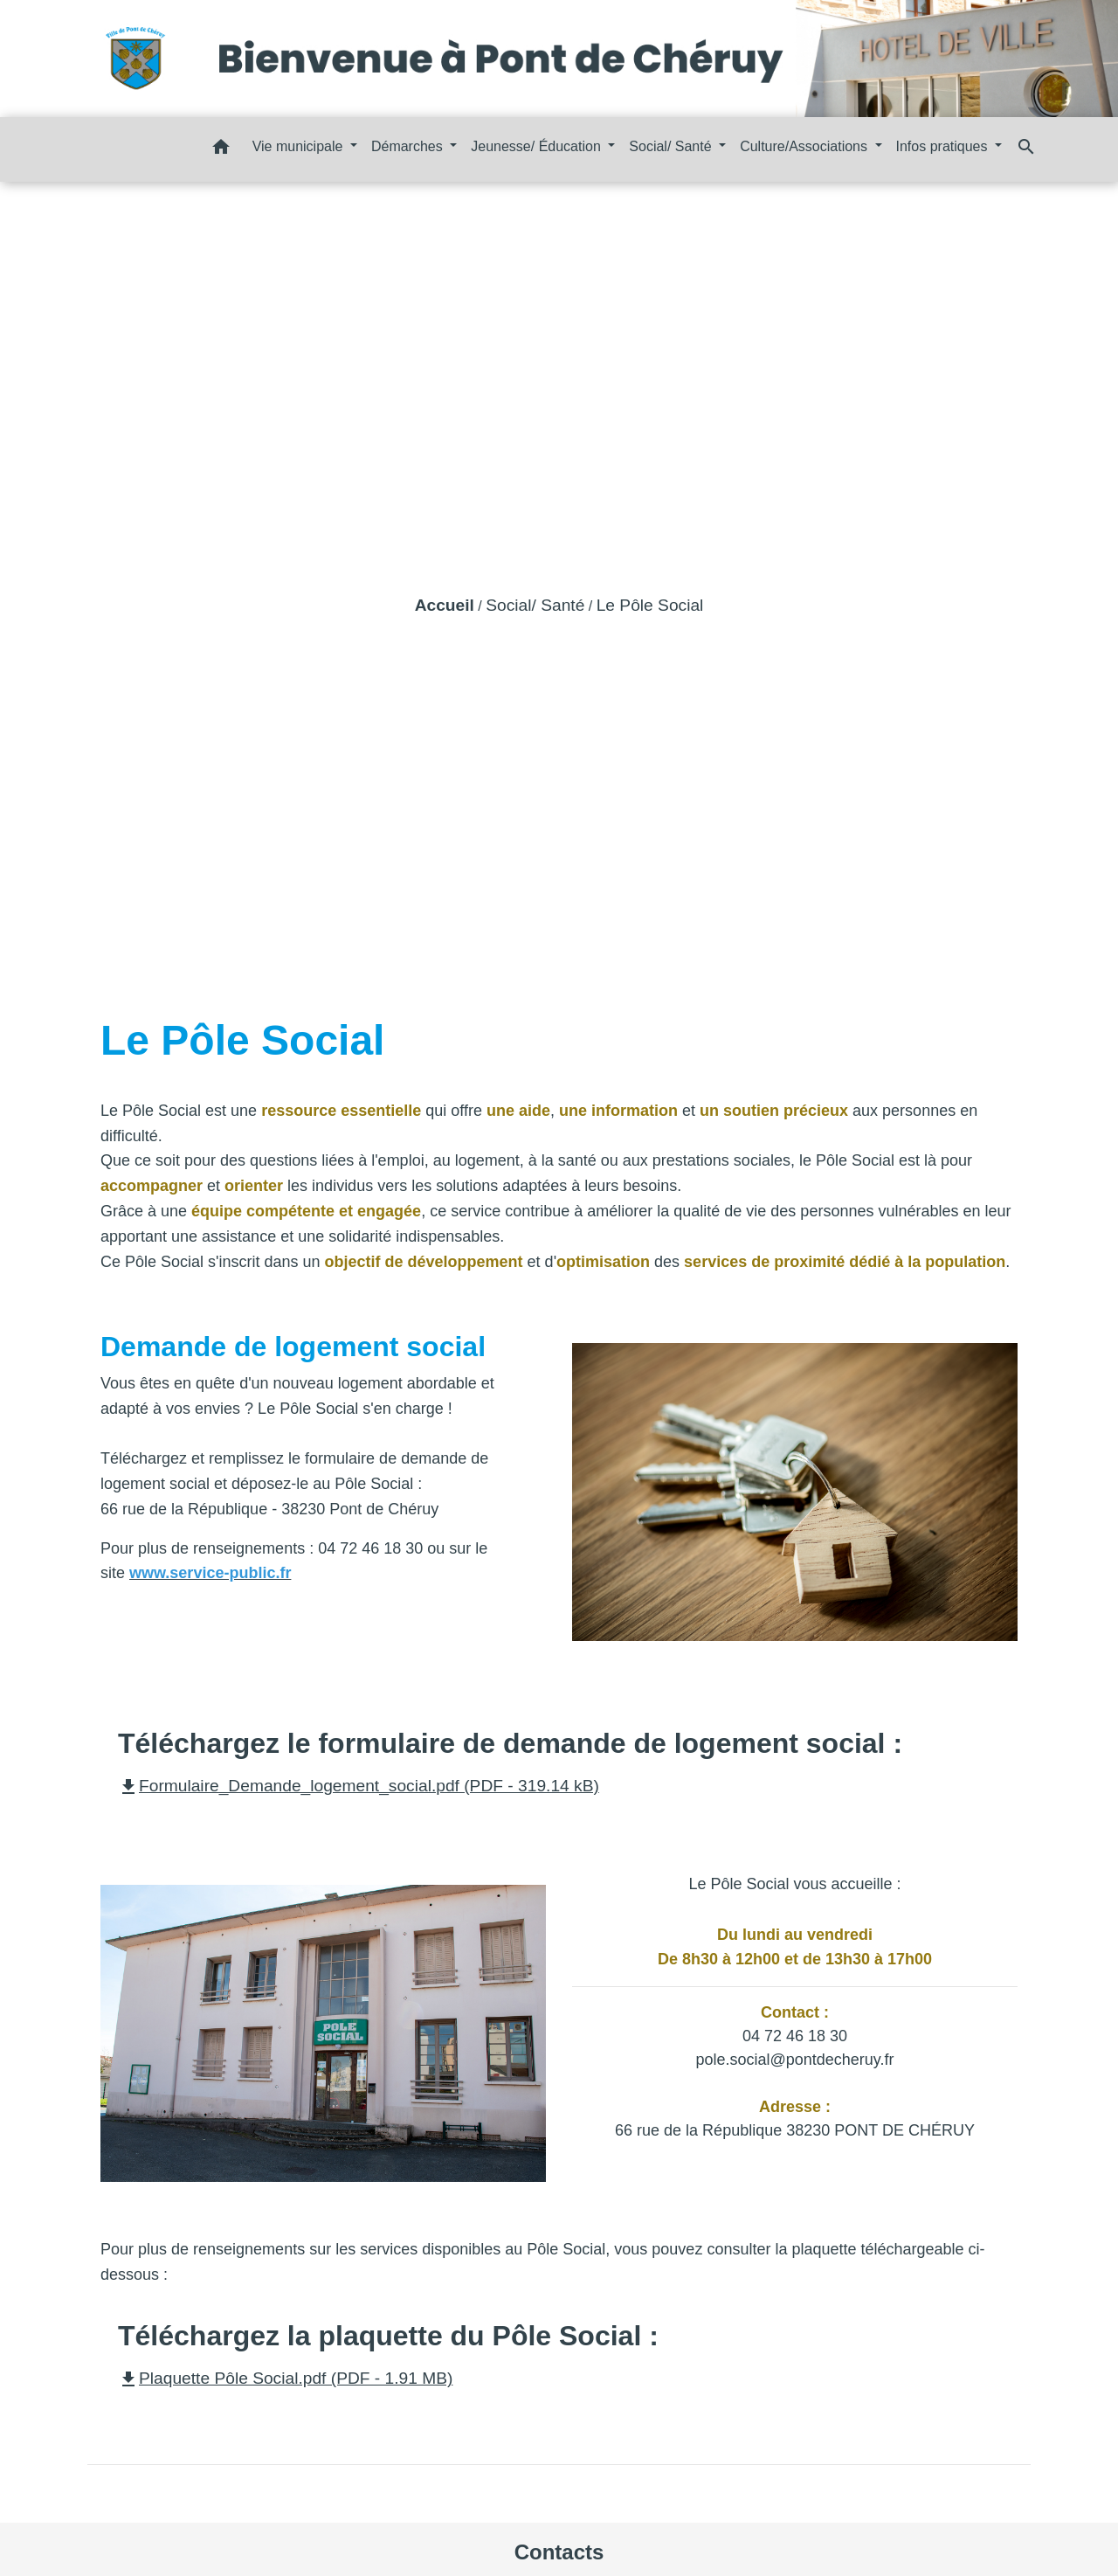  Describe the element at coordinates (408, 146) in the screenshot. I see `Démarches [button]` at that location.